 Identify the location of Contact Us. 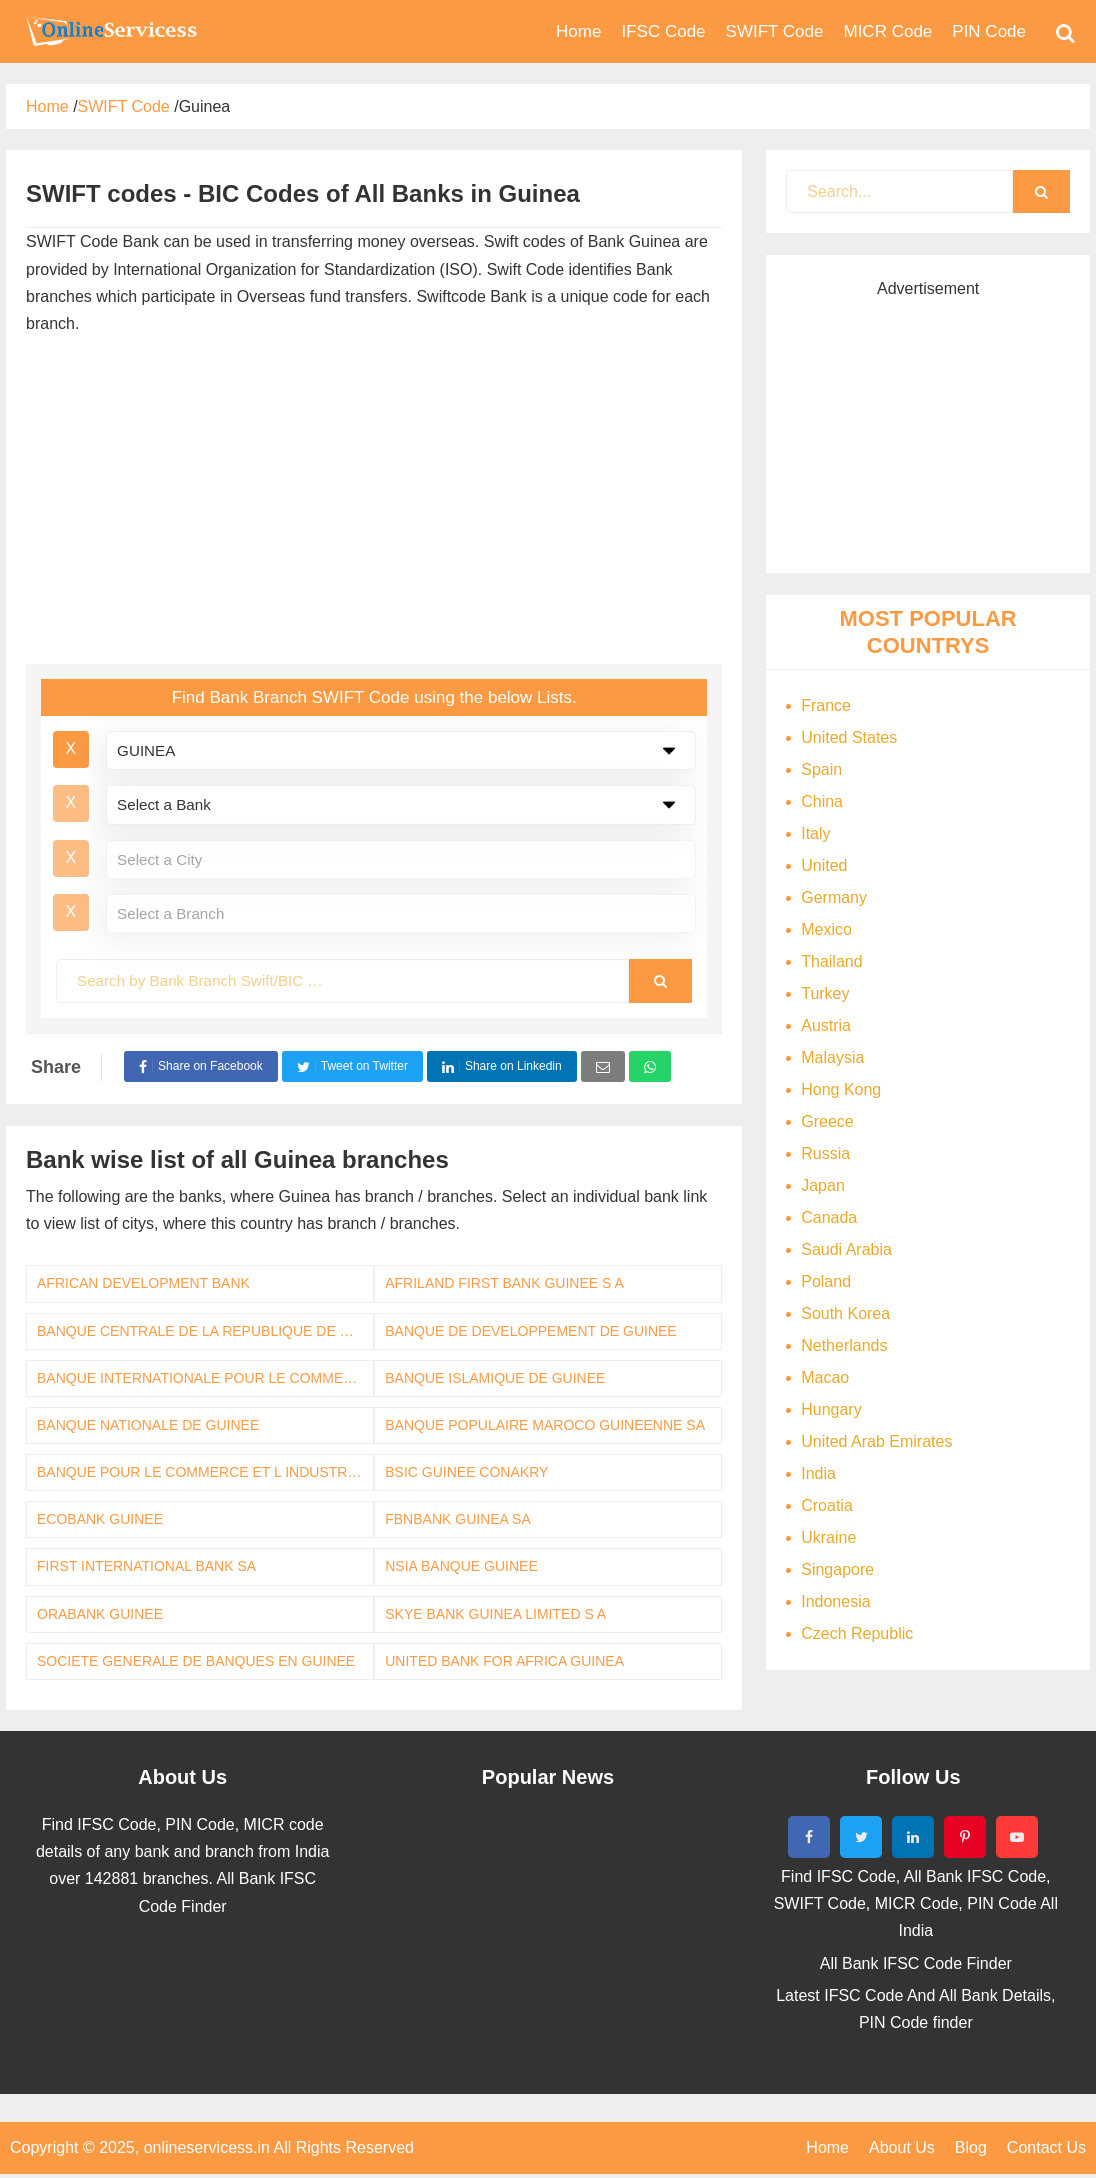
(1046, 2147).